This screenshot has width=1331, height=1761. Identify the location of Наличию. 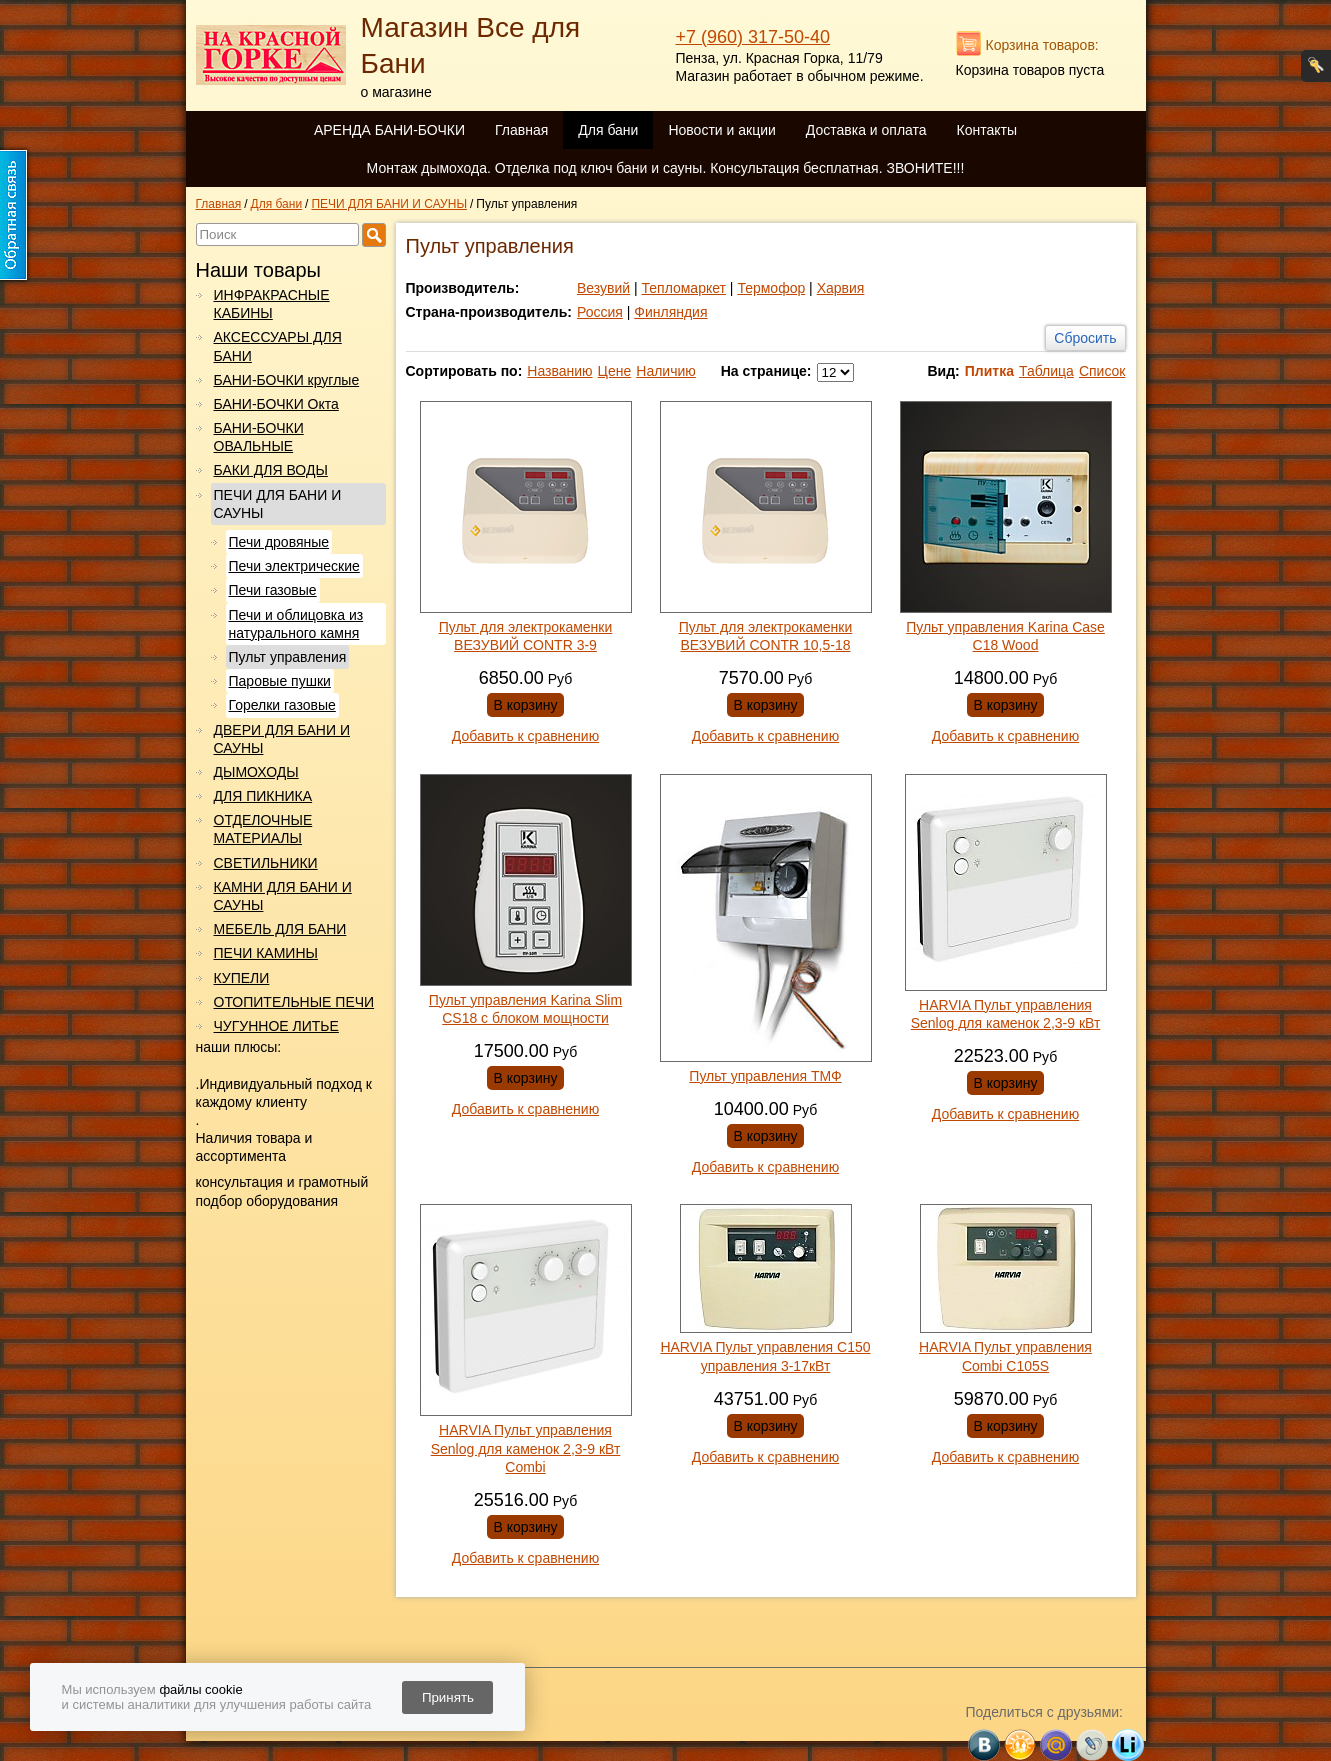
(666, 371).